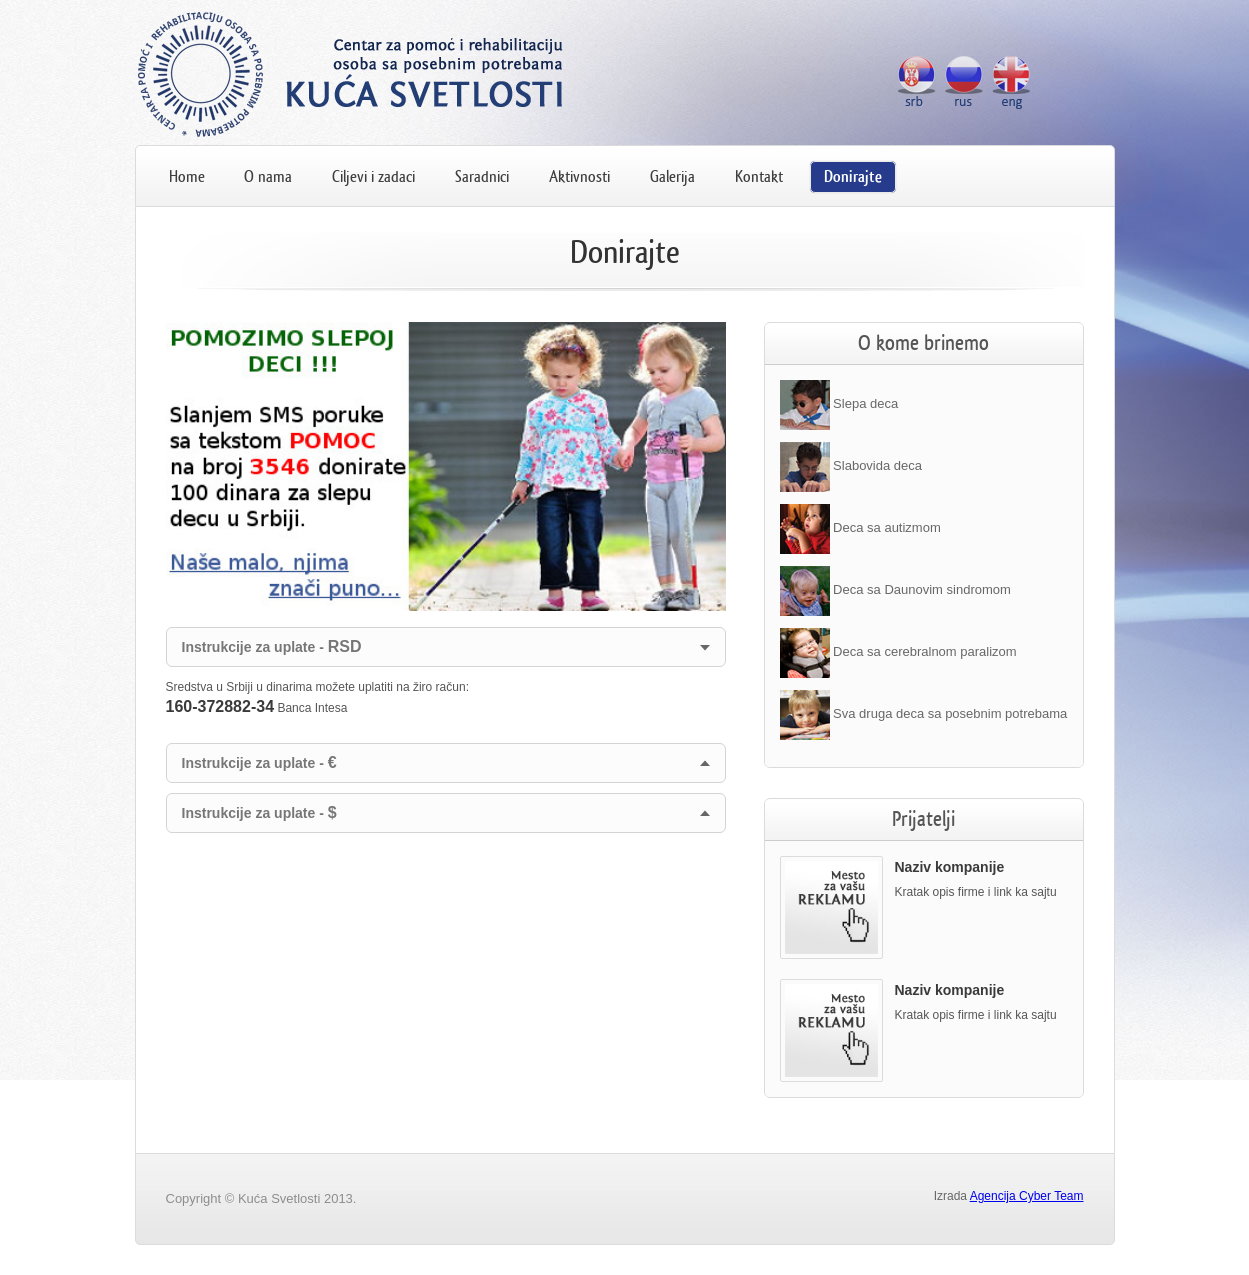 This screenshot has width=1249, height=1275. What do you see at coordinates (853, 176) in the screenshot?
I see `Donirajte` at bounding box center [853, 176].